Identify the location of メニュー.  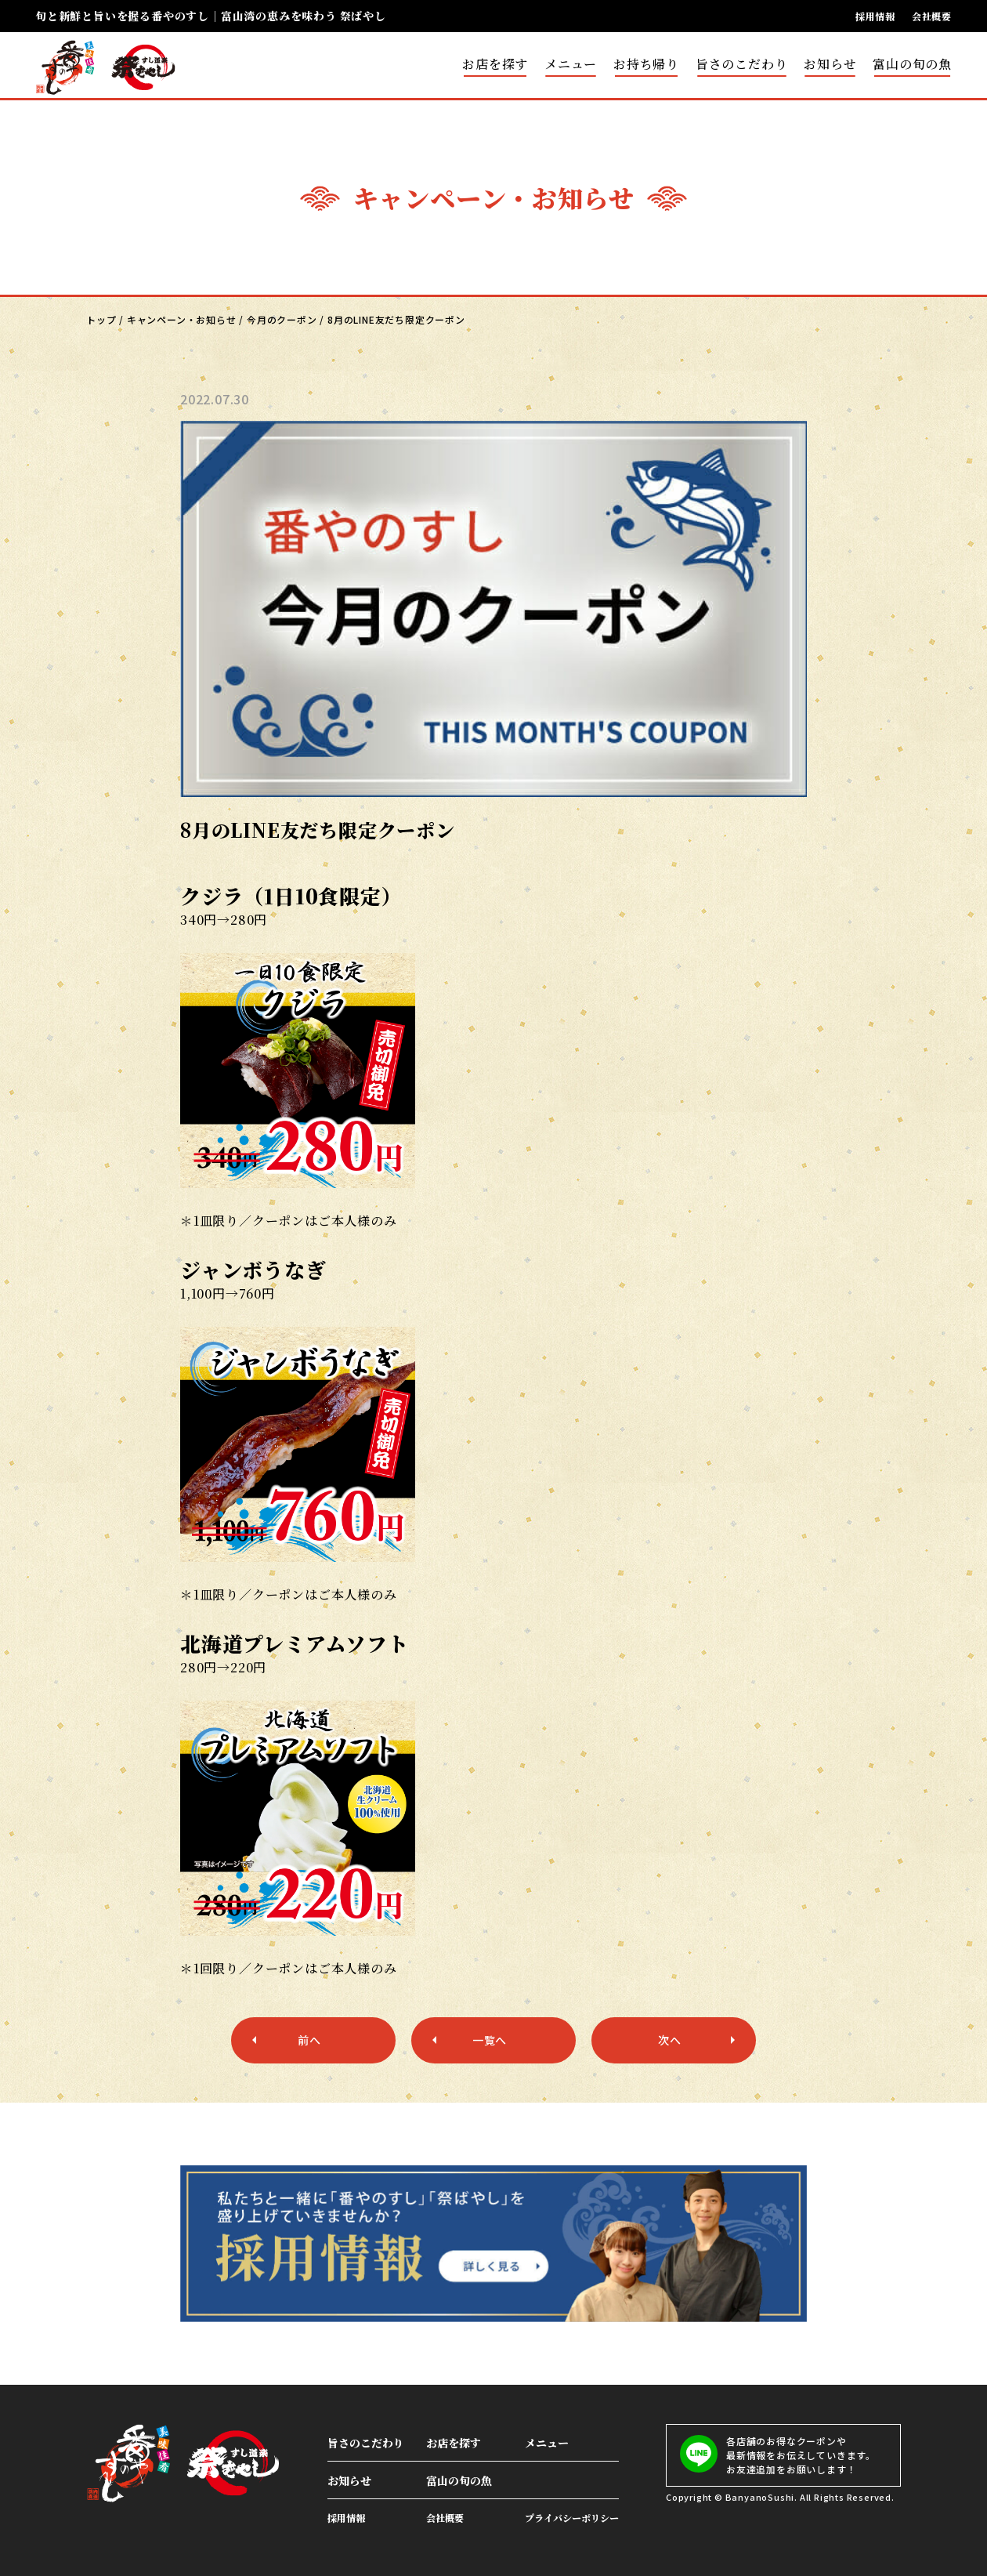
(570, 64).